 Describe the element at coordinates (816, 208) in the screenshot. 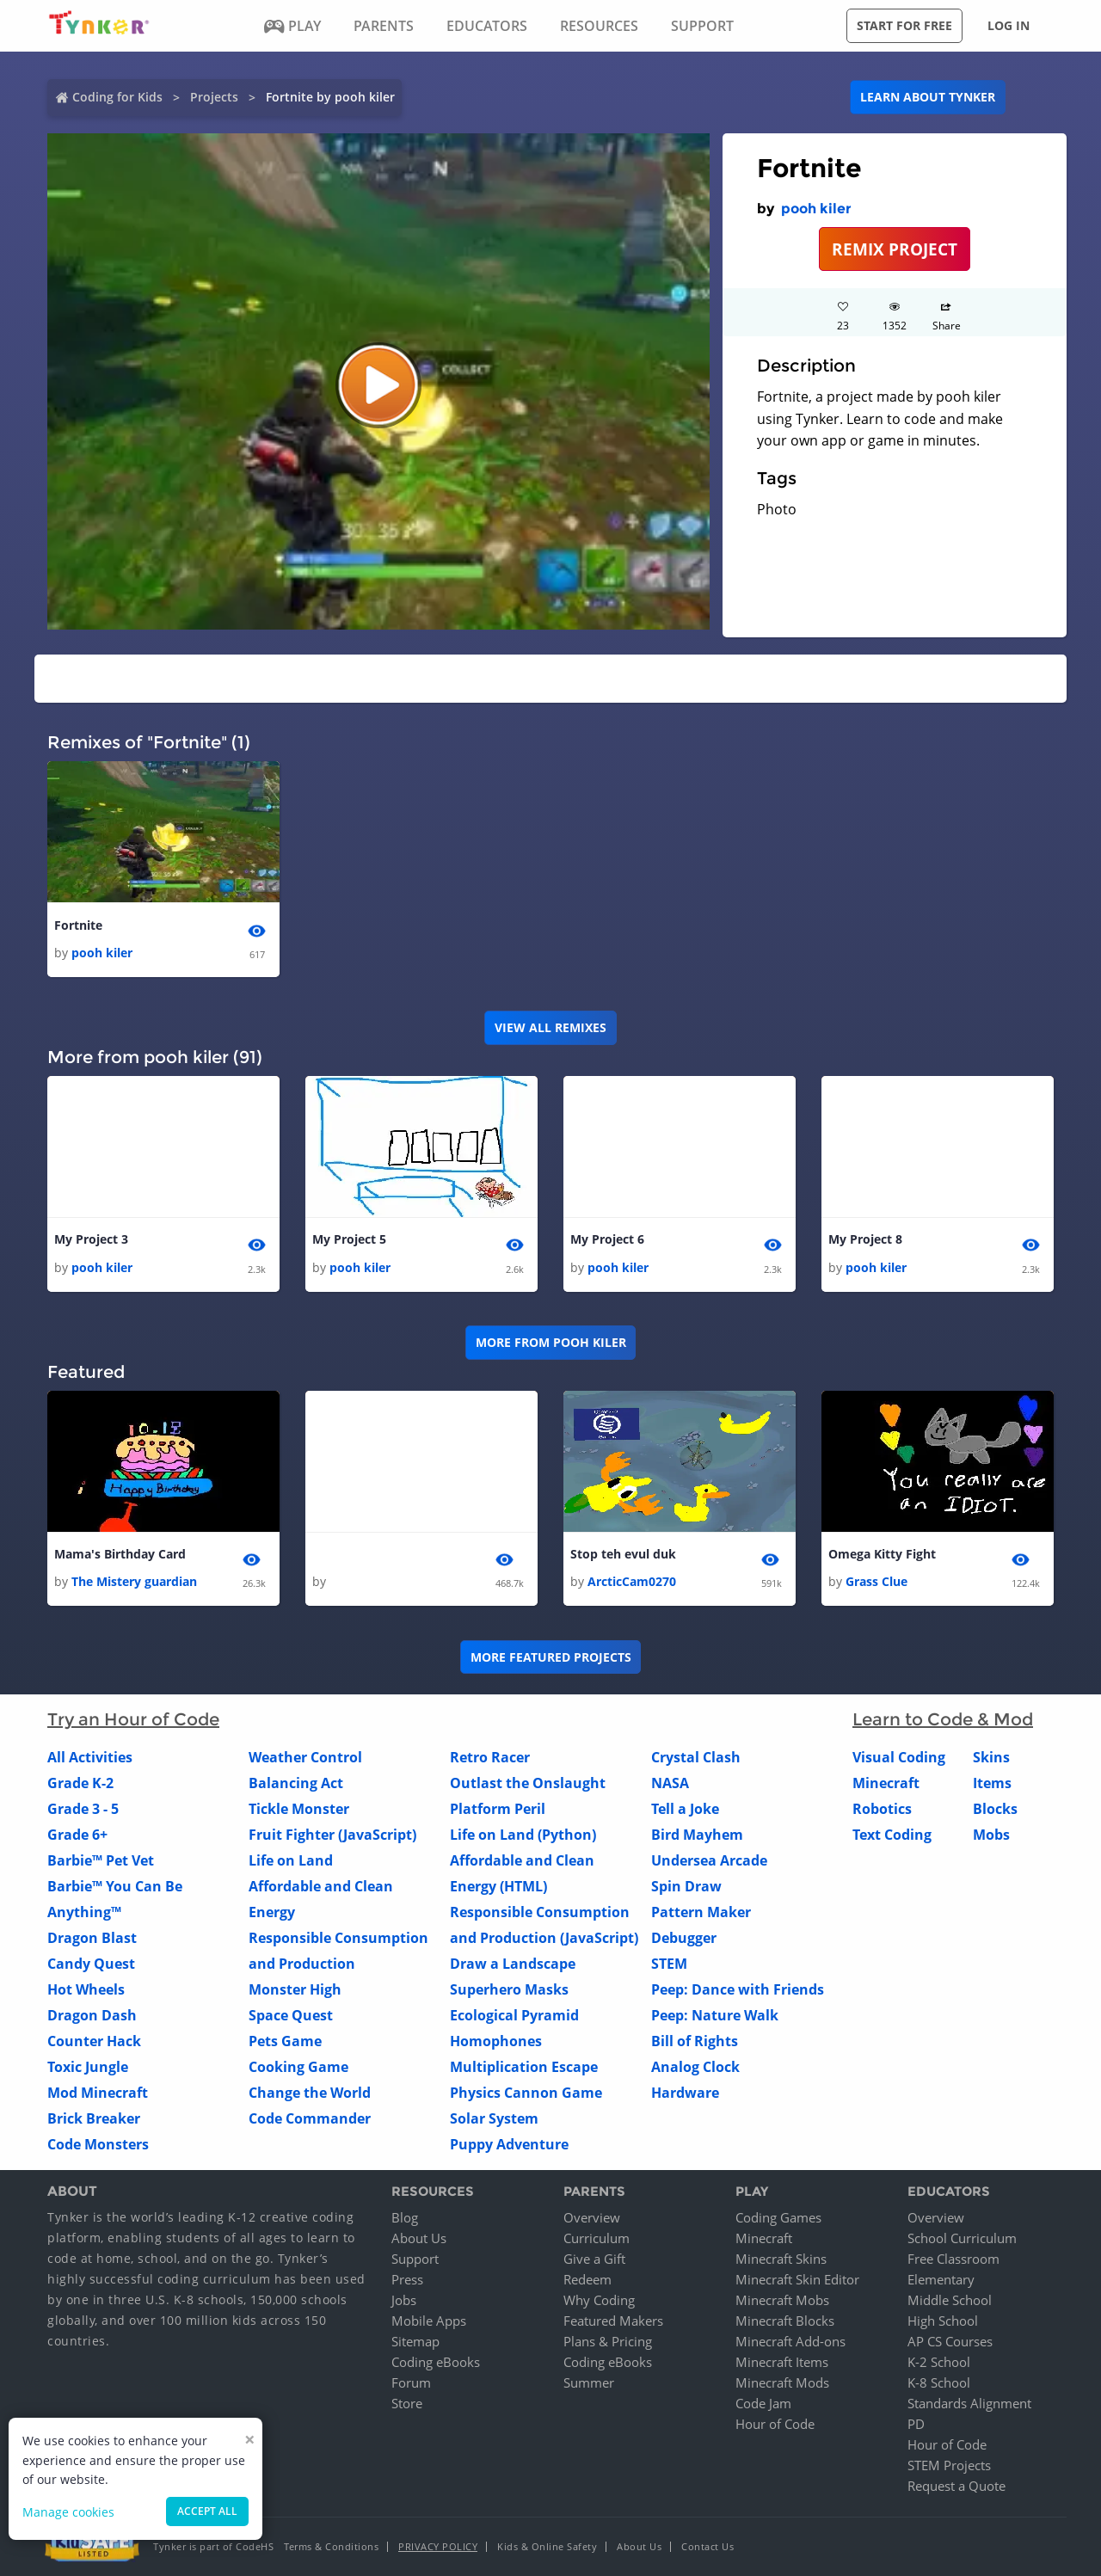

I see `pooh kiler` at that location.